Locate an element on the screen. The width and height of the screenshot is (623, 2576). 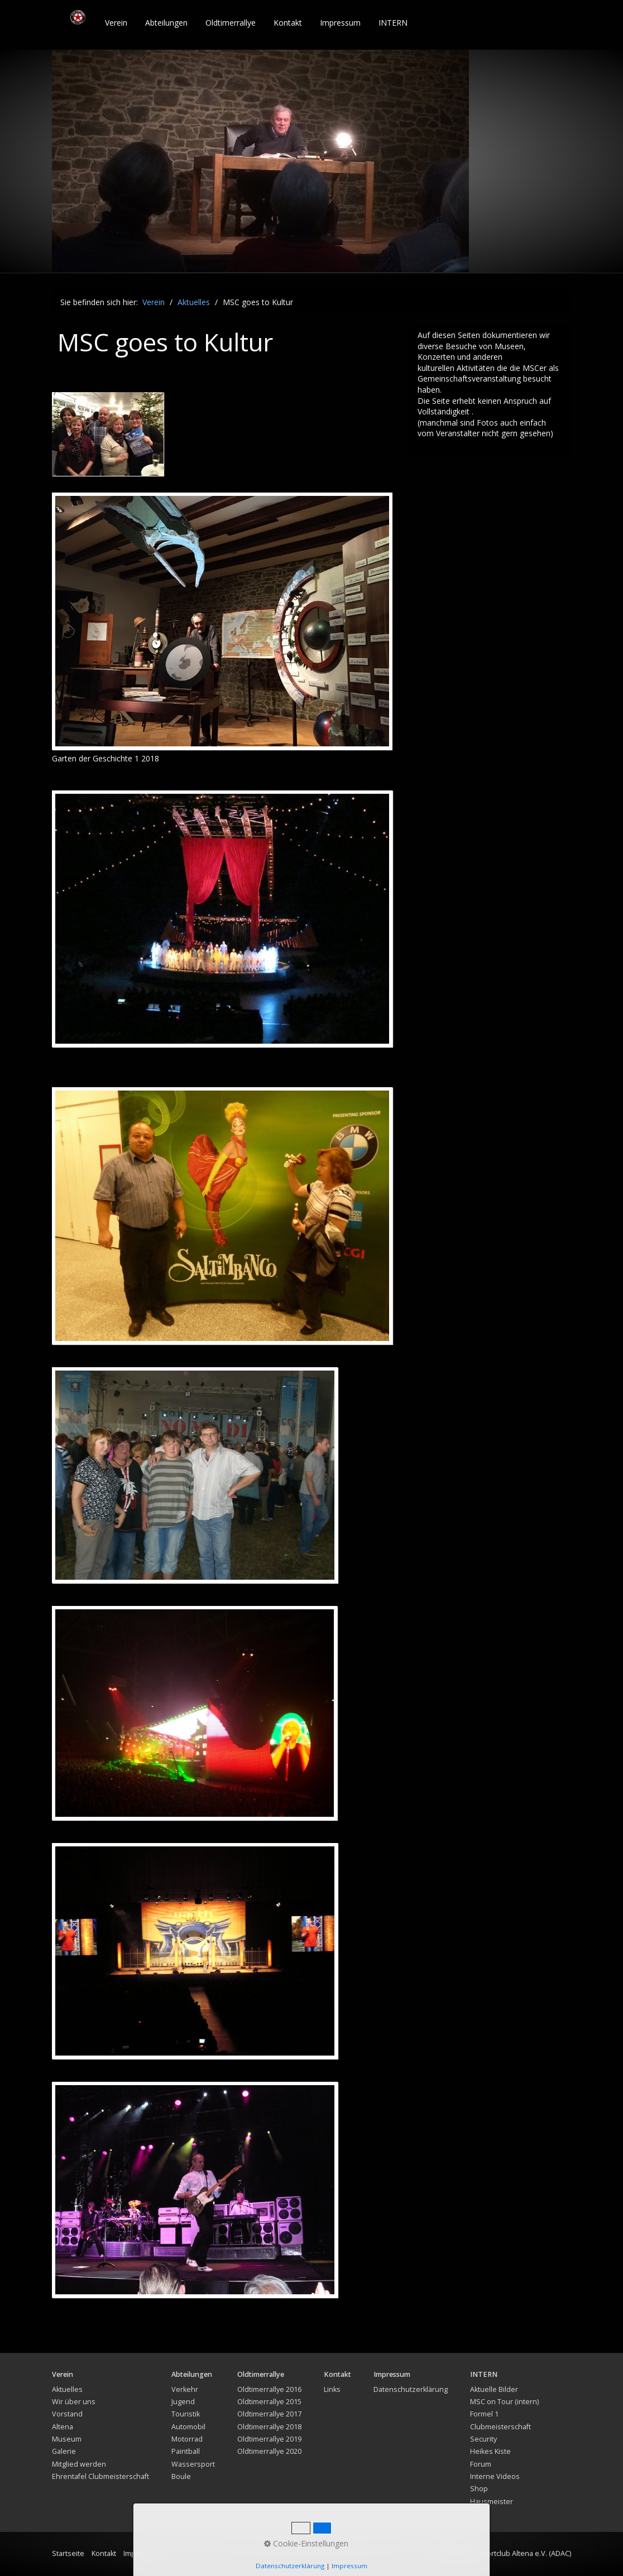
Links is located at coordinates (332, 2389).